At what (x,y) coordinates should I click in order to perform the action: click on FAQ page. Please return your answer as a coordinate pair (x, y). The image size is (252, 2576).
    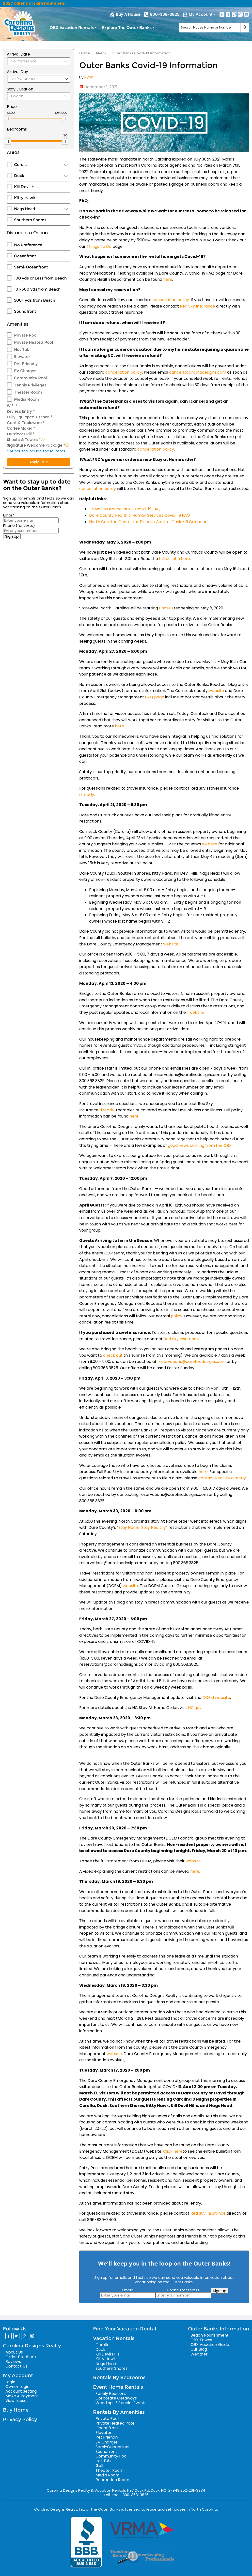
    Looking at the image, I should click on (154, 697).